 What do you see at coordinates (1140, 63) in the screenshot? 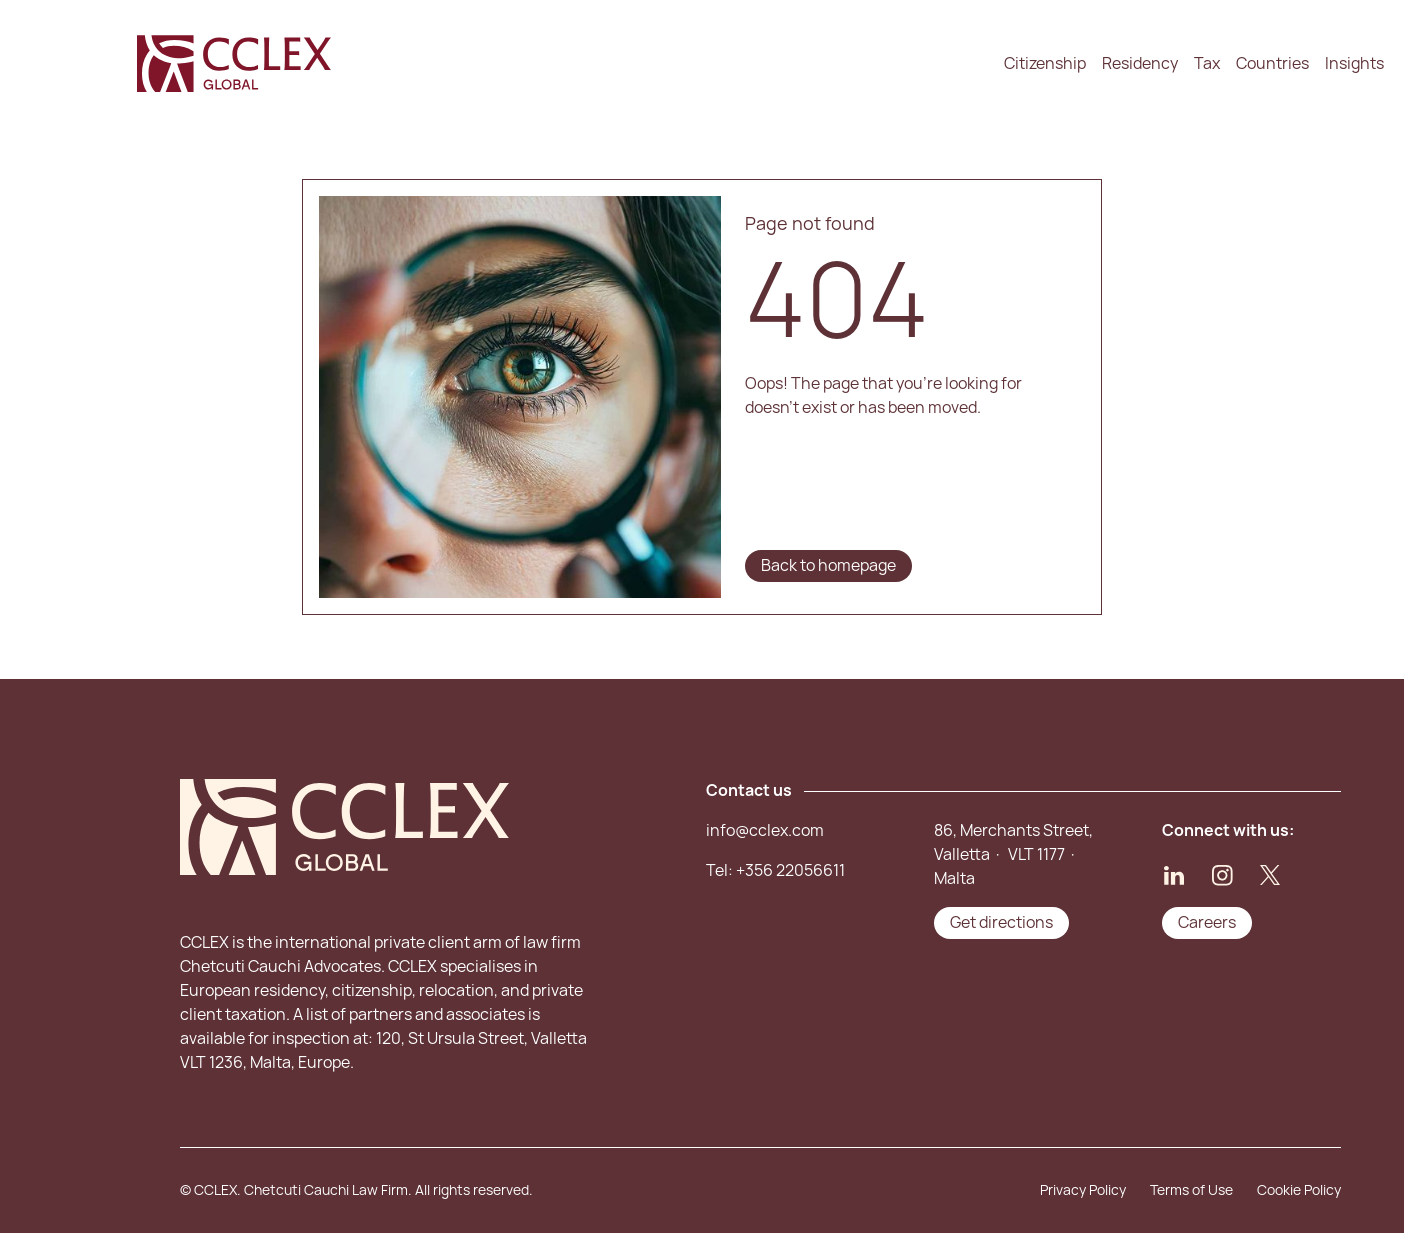
I see `Residency` at bounding box center [1140, 63].